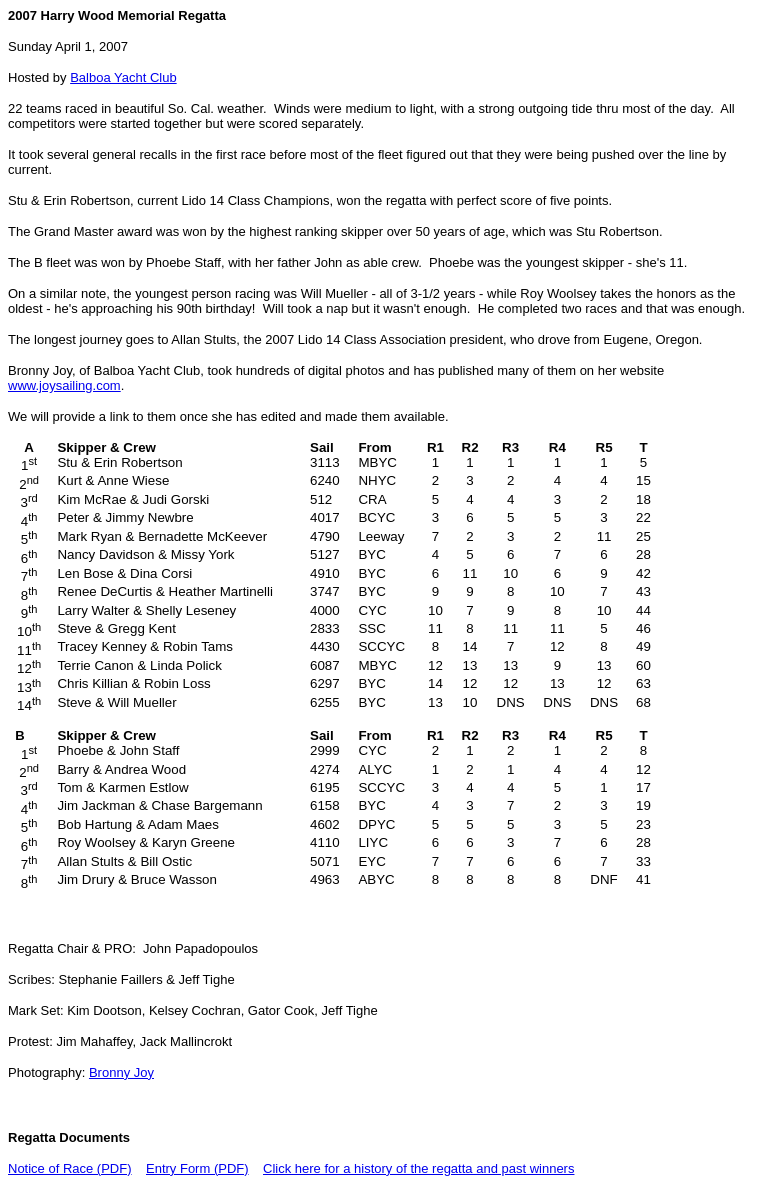 The height and width of the screenshot is (1192, 768). Describe the element at coordinates (121, 1072) in the screenshot. I see `Bronny Joy` at that location.